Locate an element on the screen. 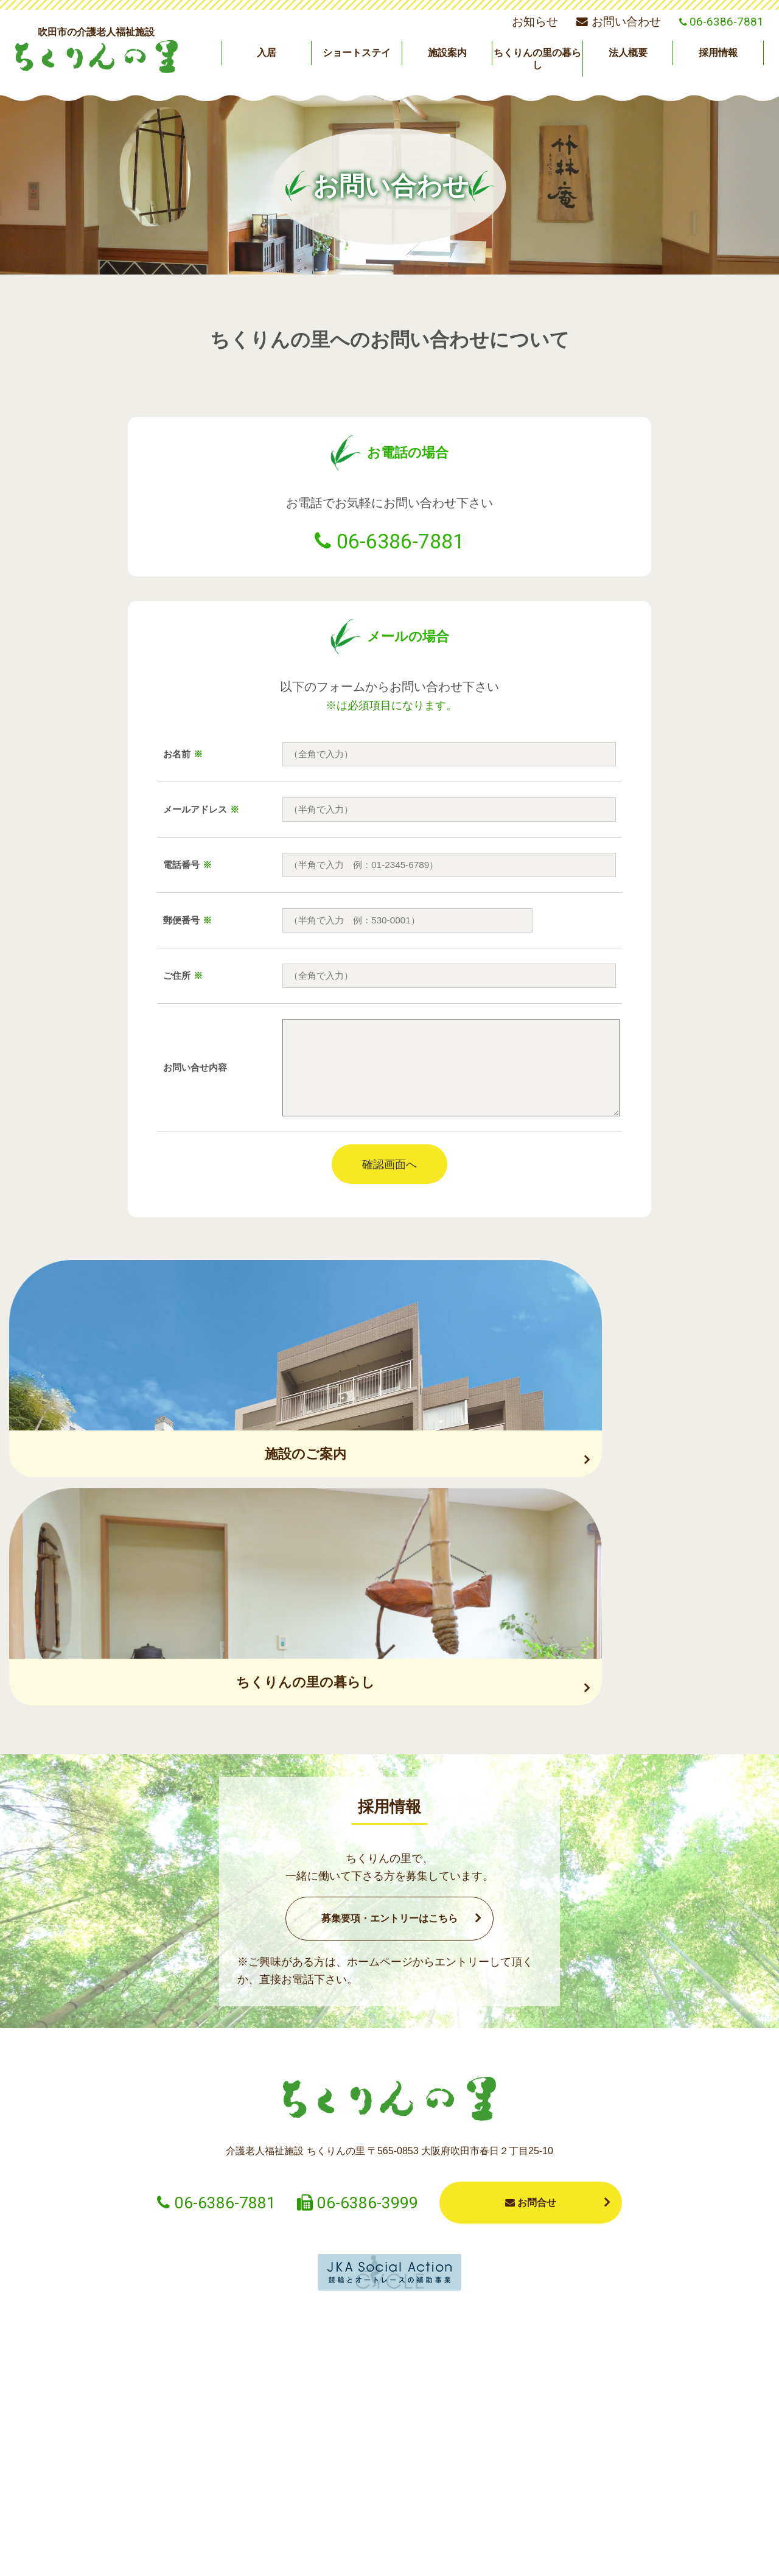 The width and height of the screenshot is (779, 2576). 採用情報 is located at coordinates (718, 52).